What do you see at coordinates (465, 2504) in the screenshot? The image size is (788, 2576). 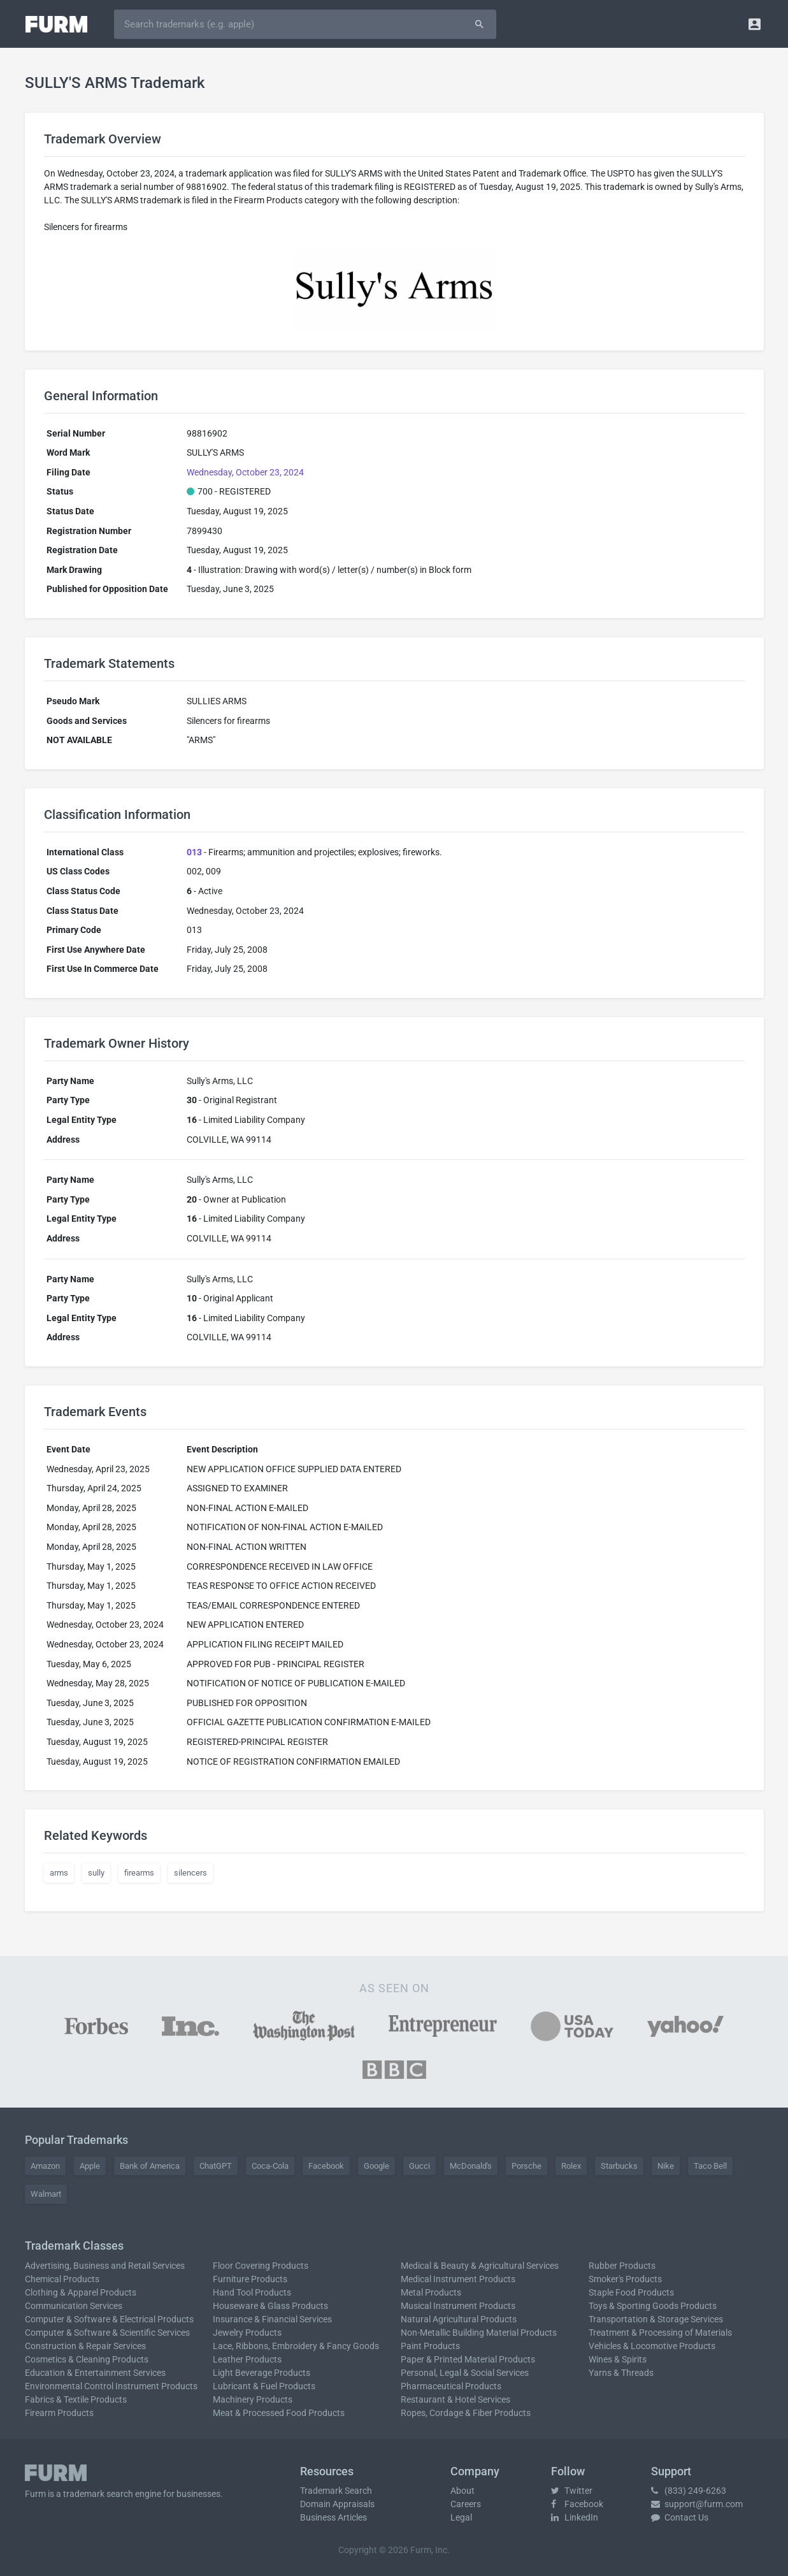 I see `Careers` at bounding box center [465, 2504].